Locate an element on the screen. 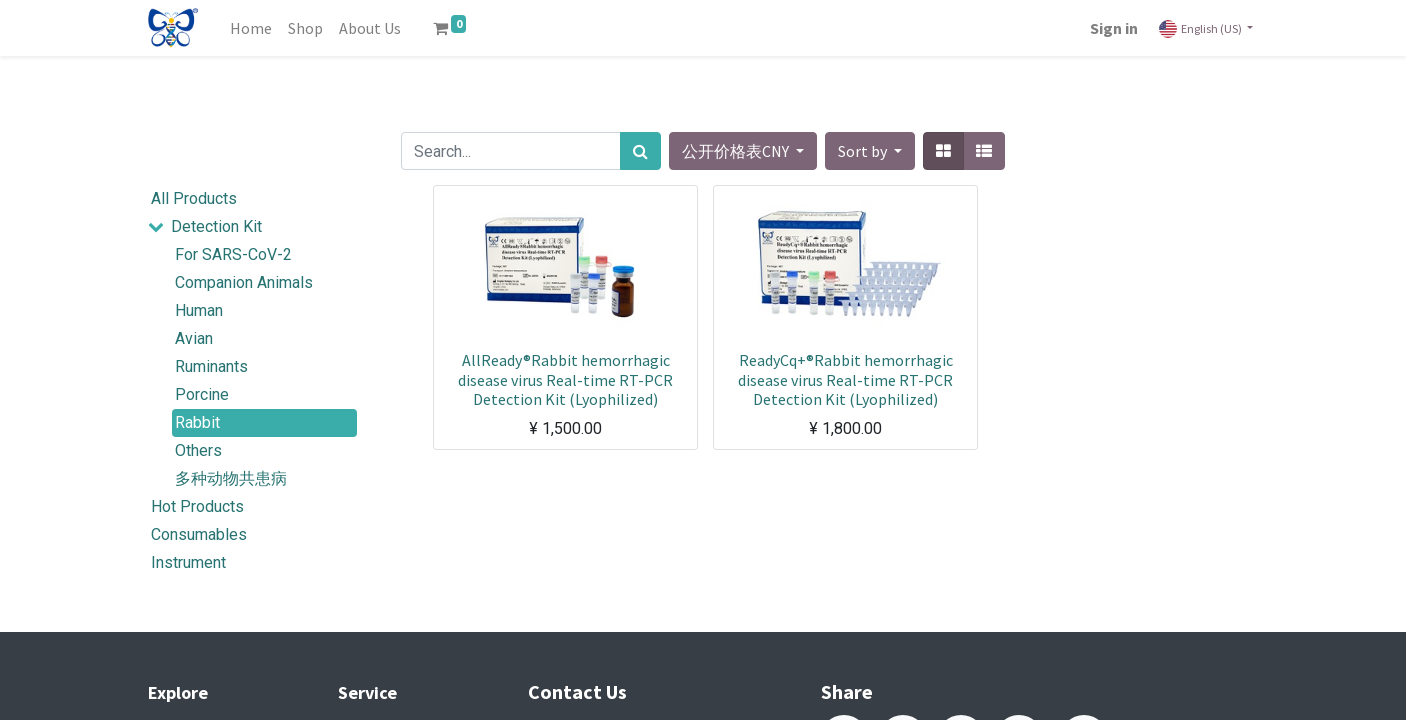 The height and width of the screenshot is (720, 1406). Hot Products is located at coordinates (197, 506).